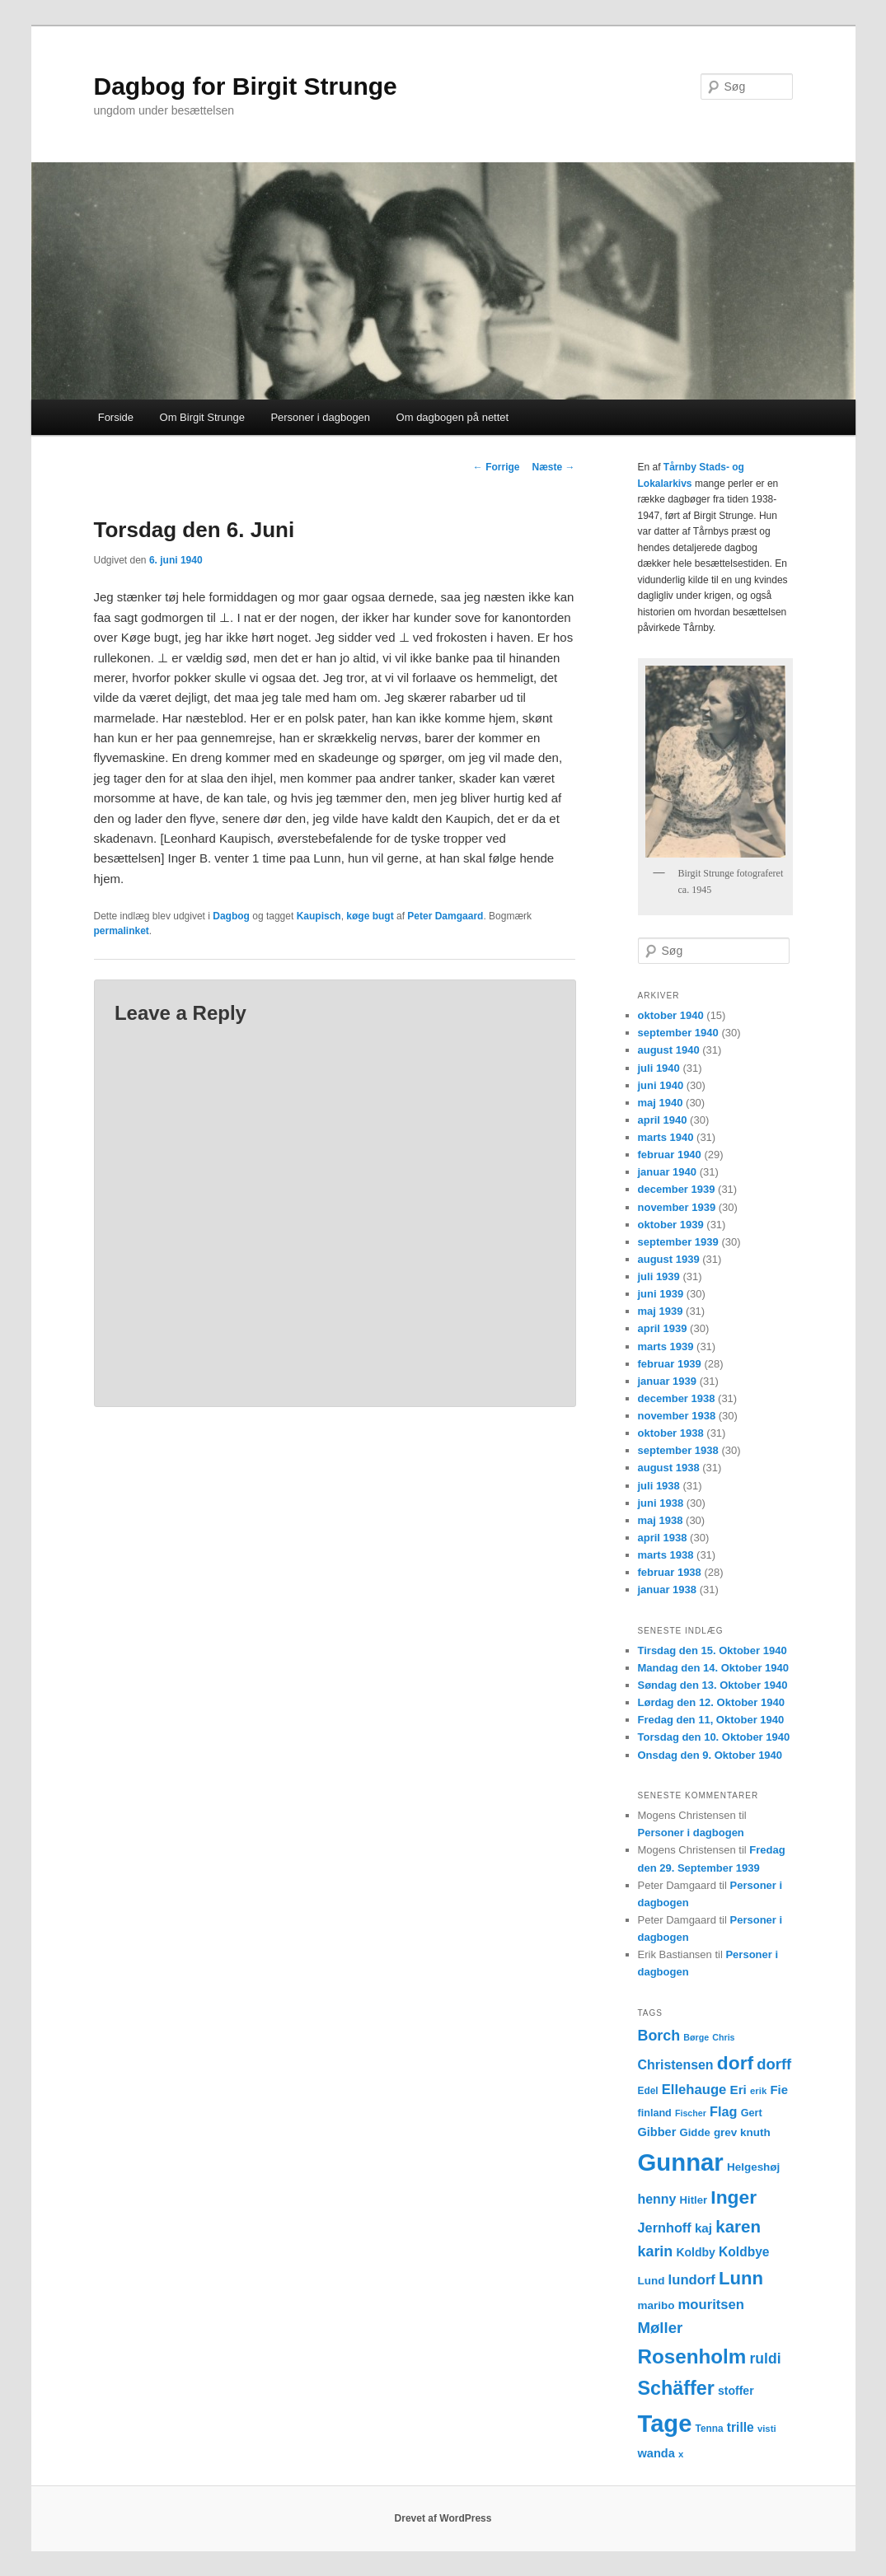  Describe the element at coordinates (657, 2132) in the screenshot. I see `Gibber [Gibber (17 elementer)]` at that location.